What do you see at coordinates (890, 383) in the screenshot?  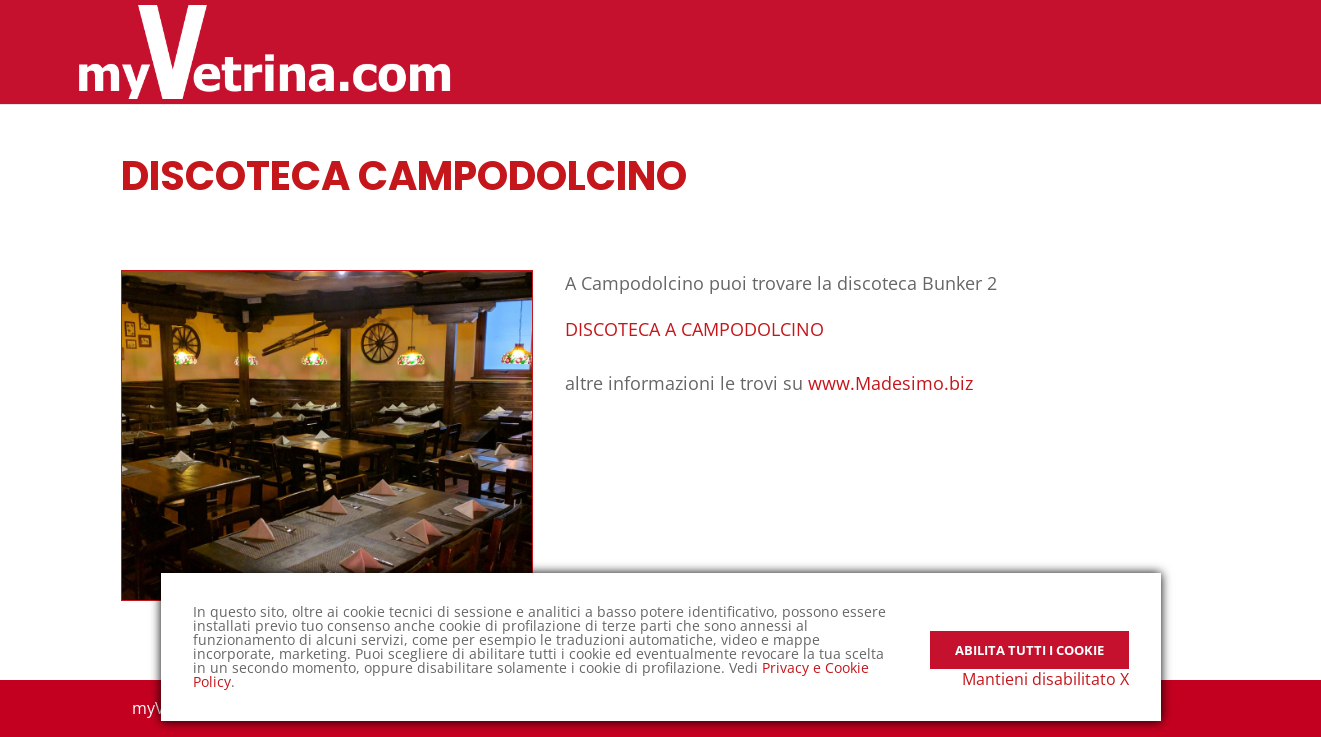 I see `www.Madesimo.biz` at bounding box center [890, 383].